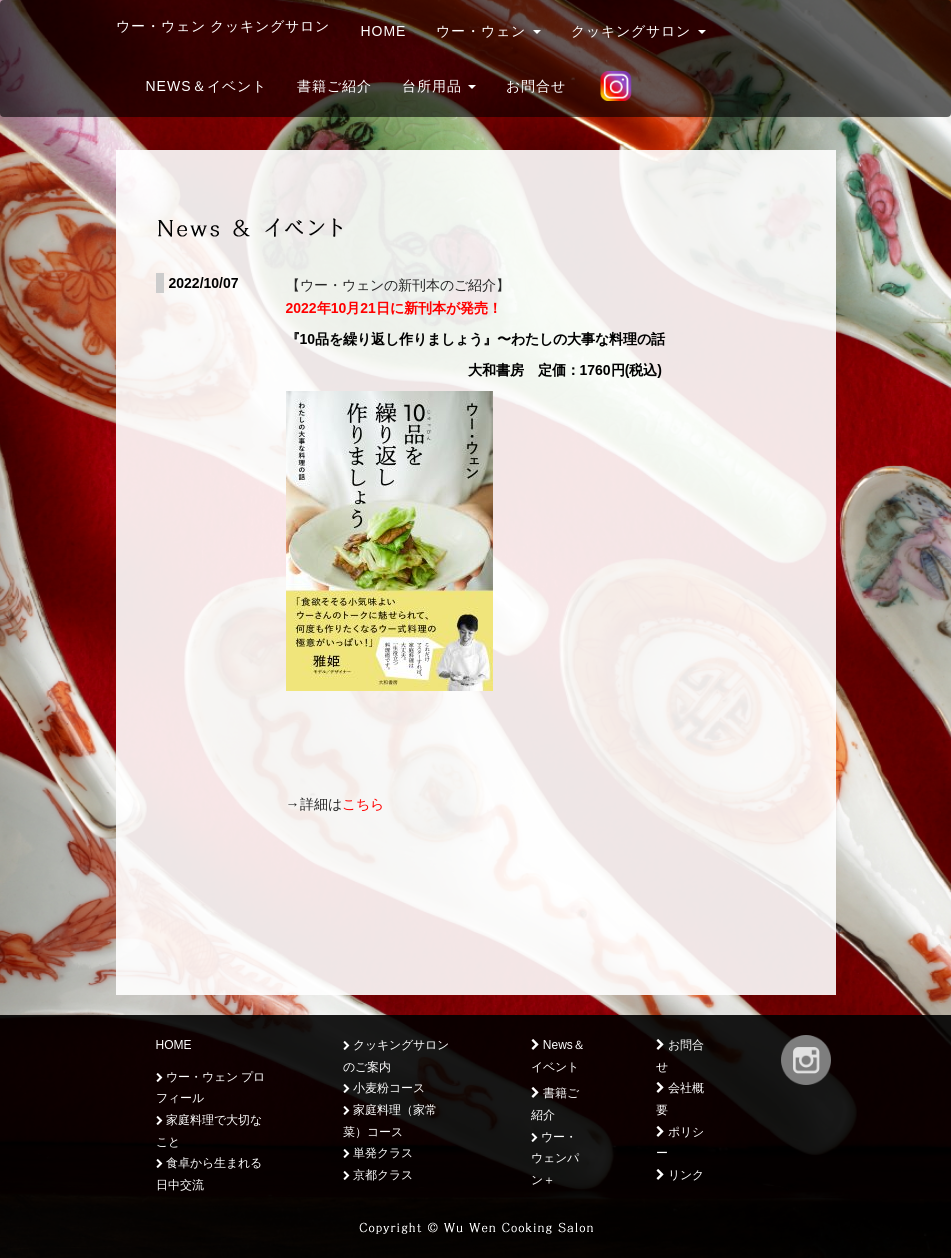 This screenshot has height=1258, width=951. I want to click on 台所用品, so click(439, 86).